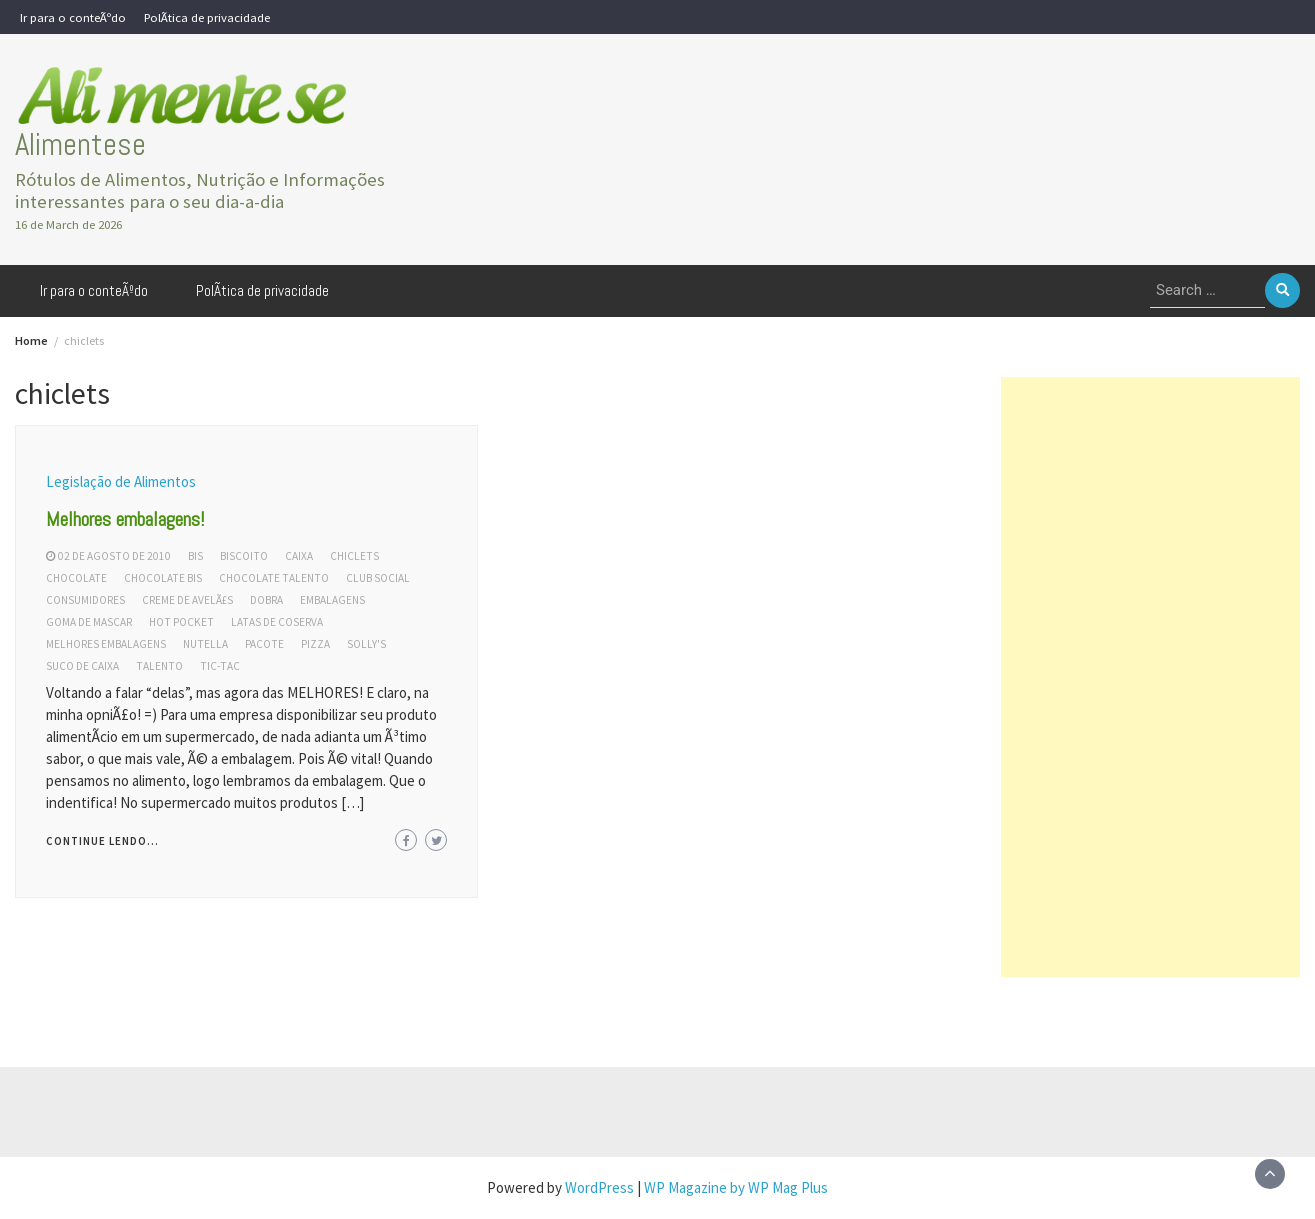 The image size is (1315, 1219). What do you see at coordinates (163, 578) in the screenshot?
I see `chocolate bis` at bounding box center [163, 578].